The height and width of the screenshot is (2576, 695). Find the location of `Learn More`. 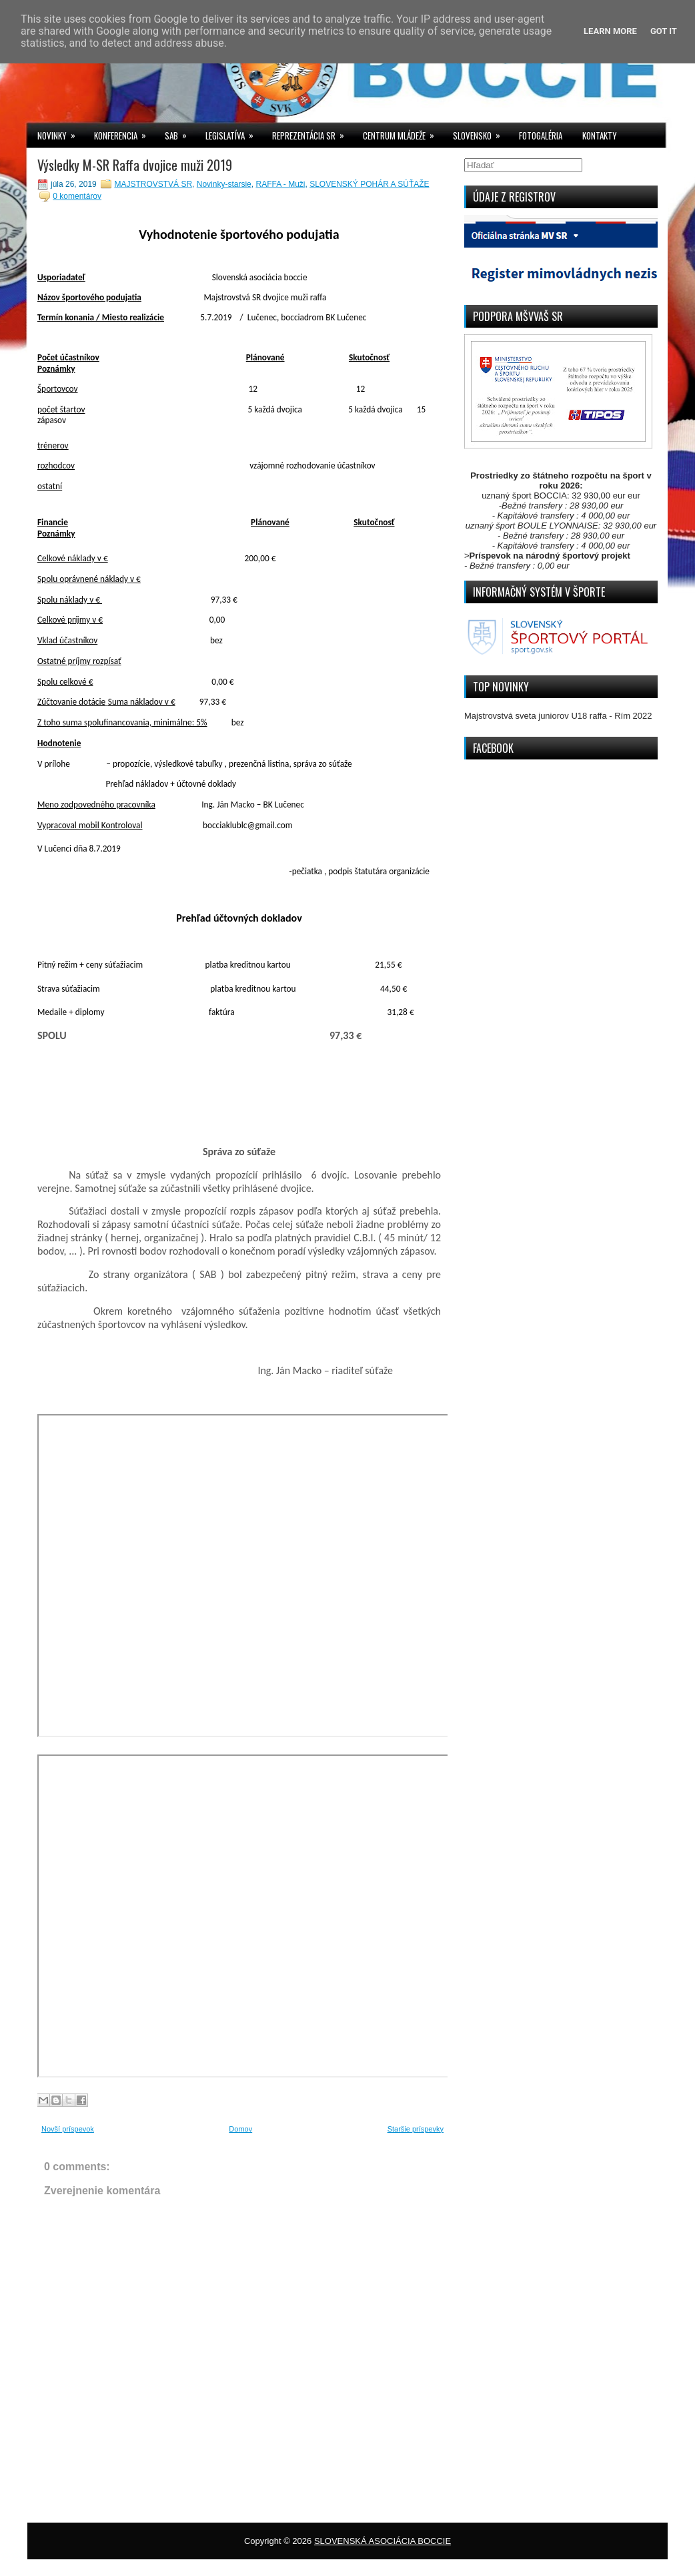

Learn More is located at coordinates (610, 31).